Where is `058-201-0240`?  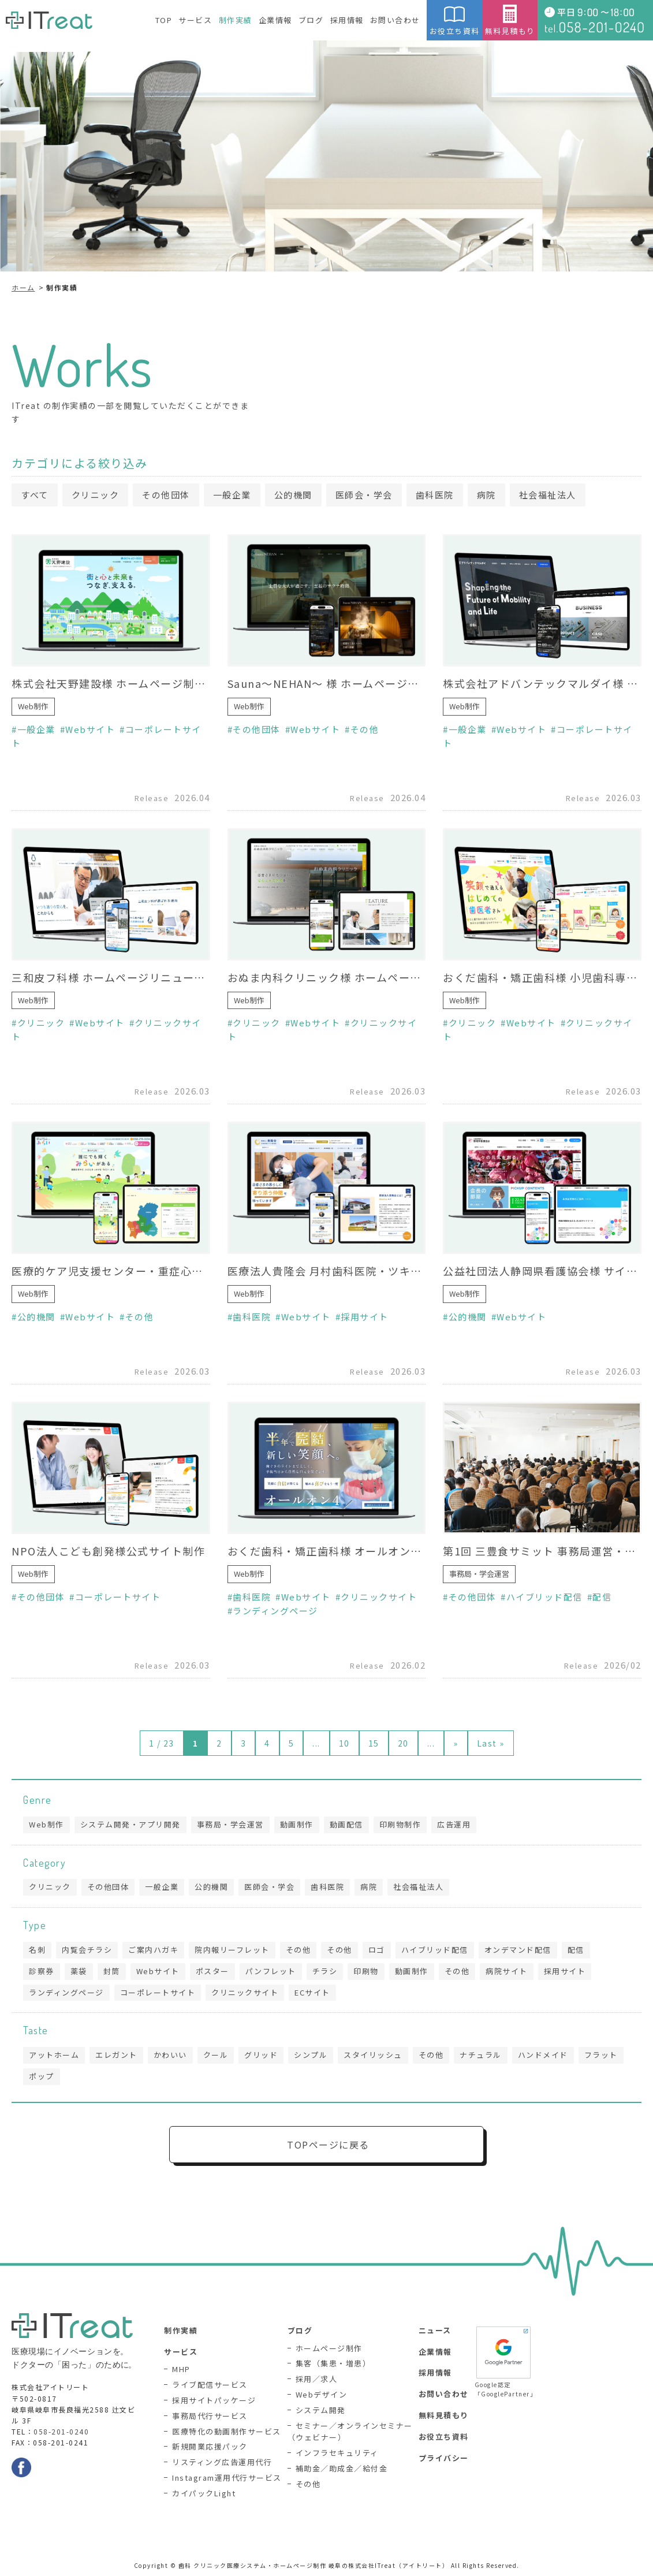
058-201-0240 is located at coordinates (61, 2431).